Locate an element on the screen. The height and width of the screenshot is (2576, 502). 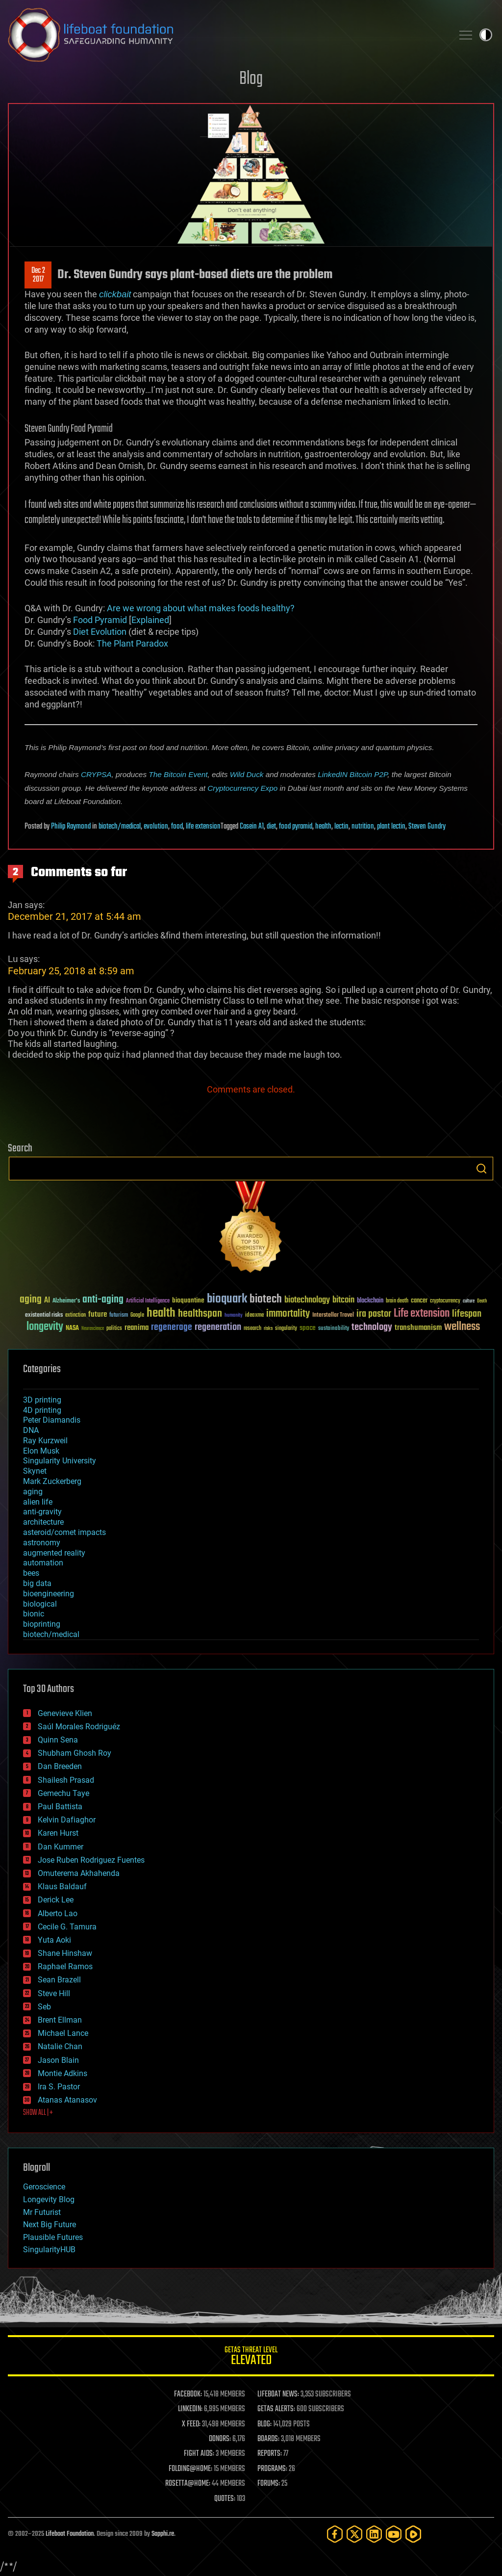
ROSETTA@HOME: is located at coordinates (187, 2483).